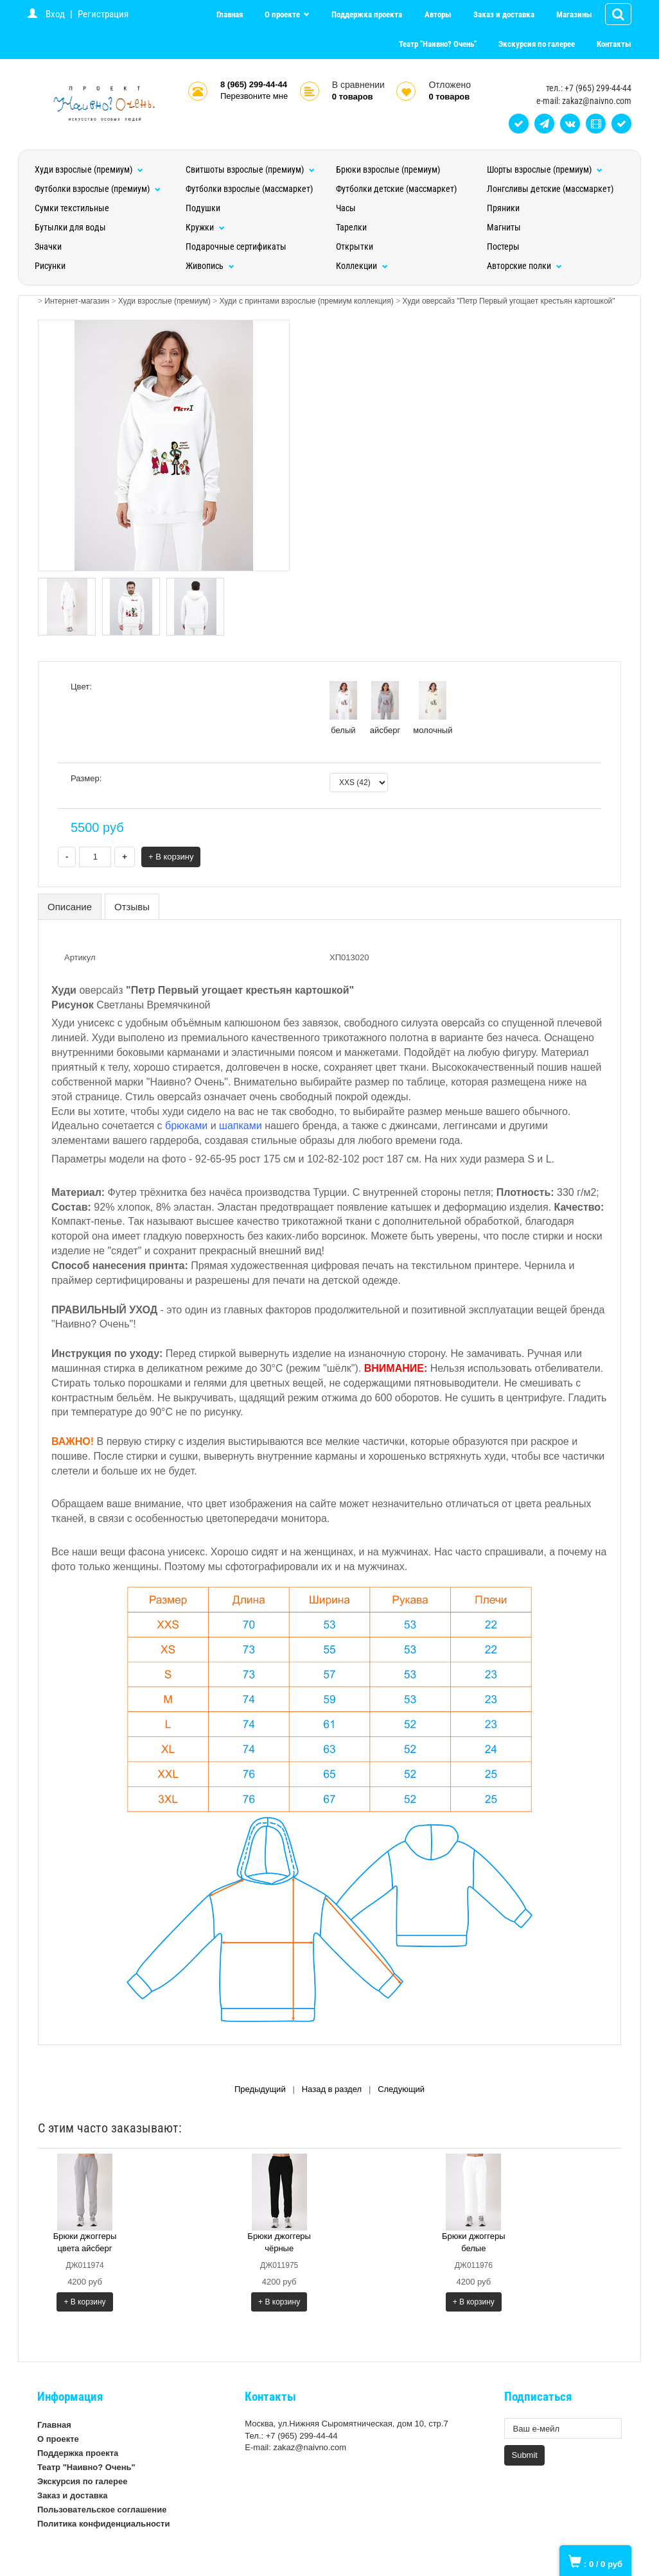  I want to click on Театр "Наивно? Очень", so click(438, 44).